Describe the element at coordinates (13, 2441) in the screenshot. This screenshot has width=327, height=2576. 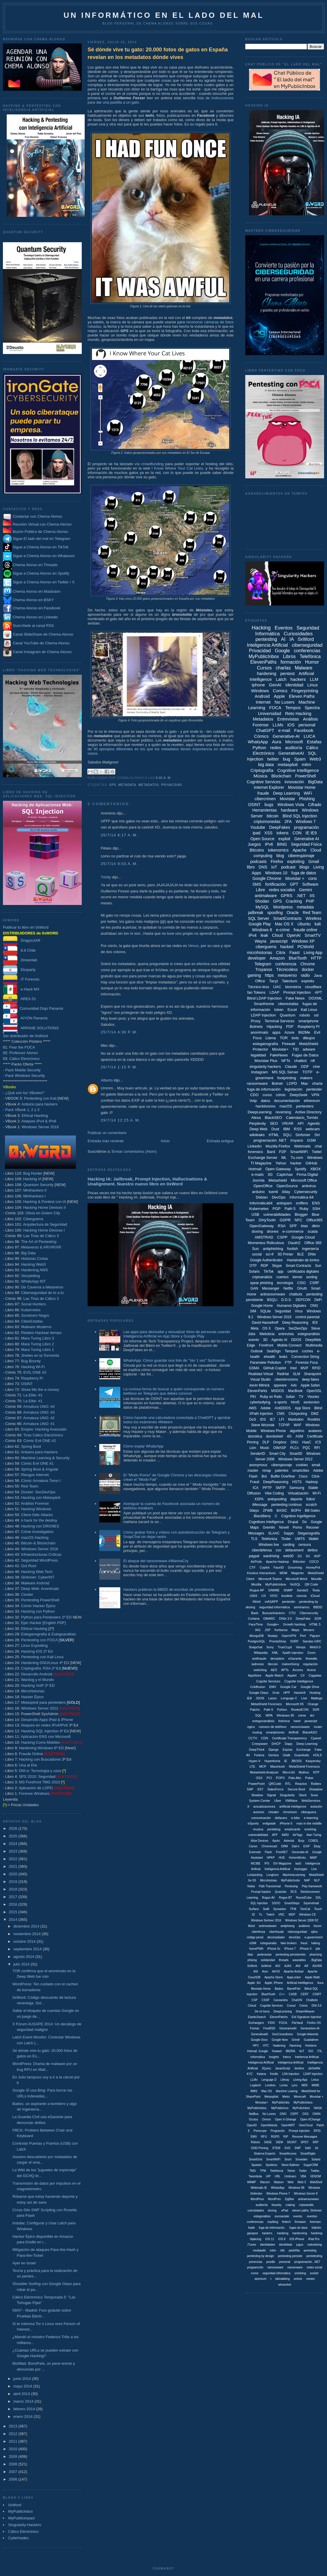
I see `2011` at that location.